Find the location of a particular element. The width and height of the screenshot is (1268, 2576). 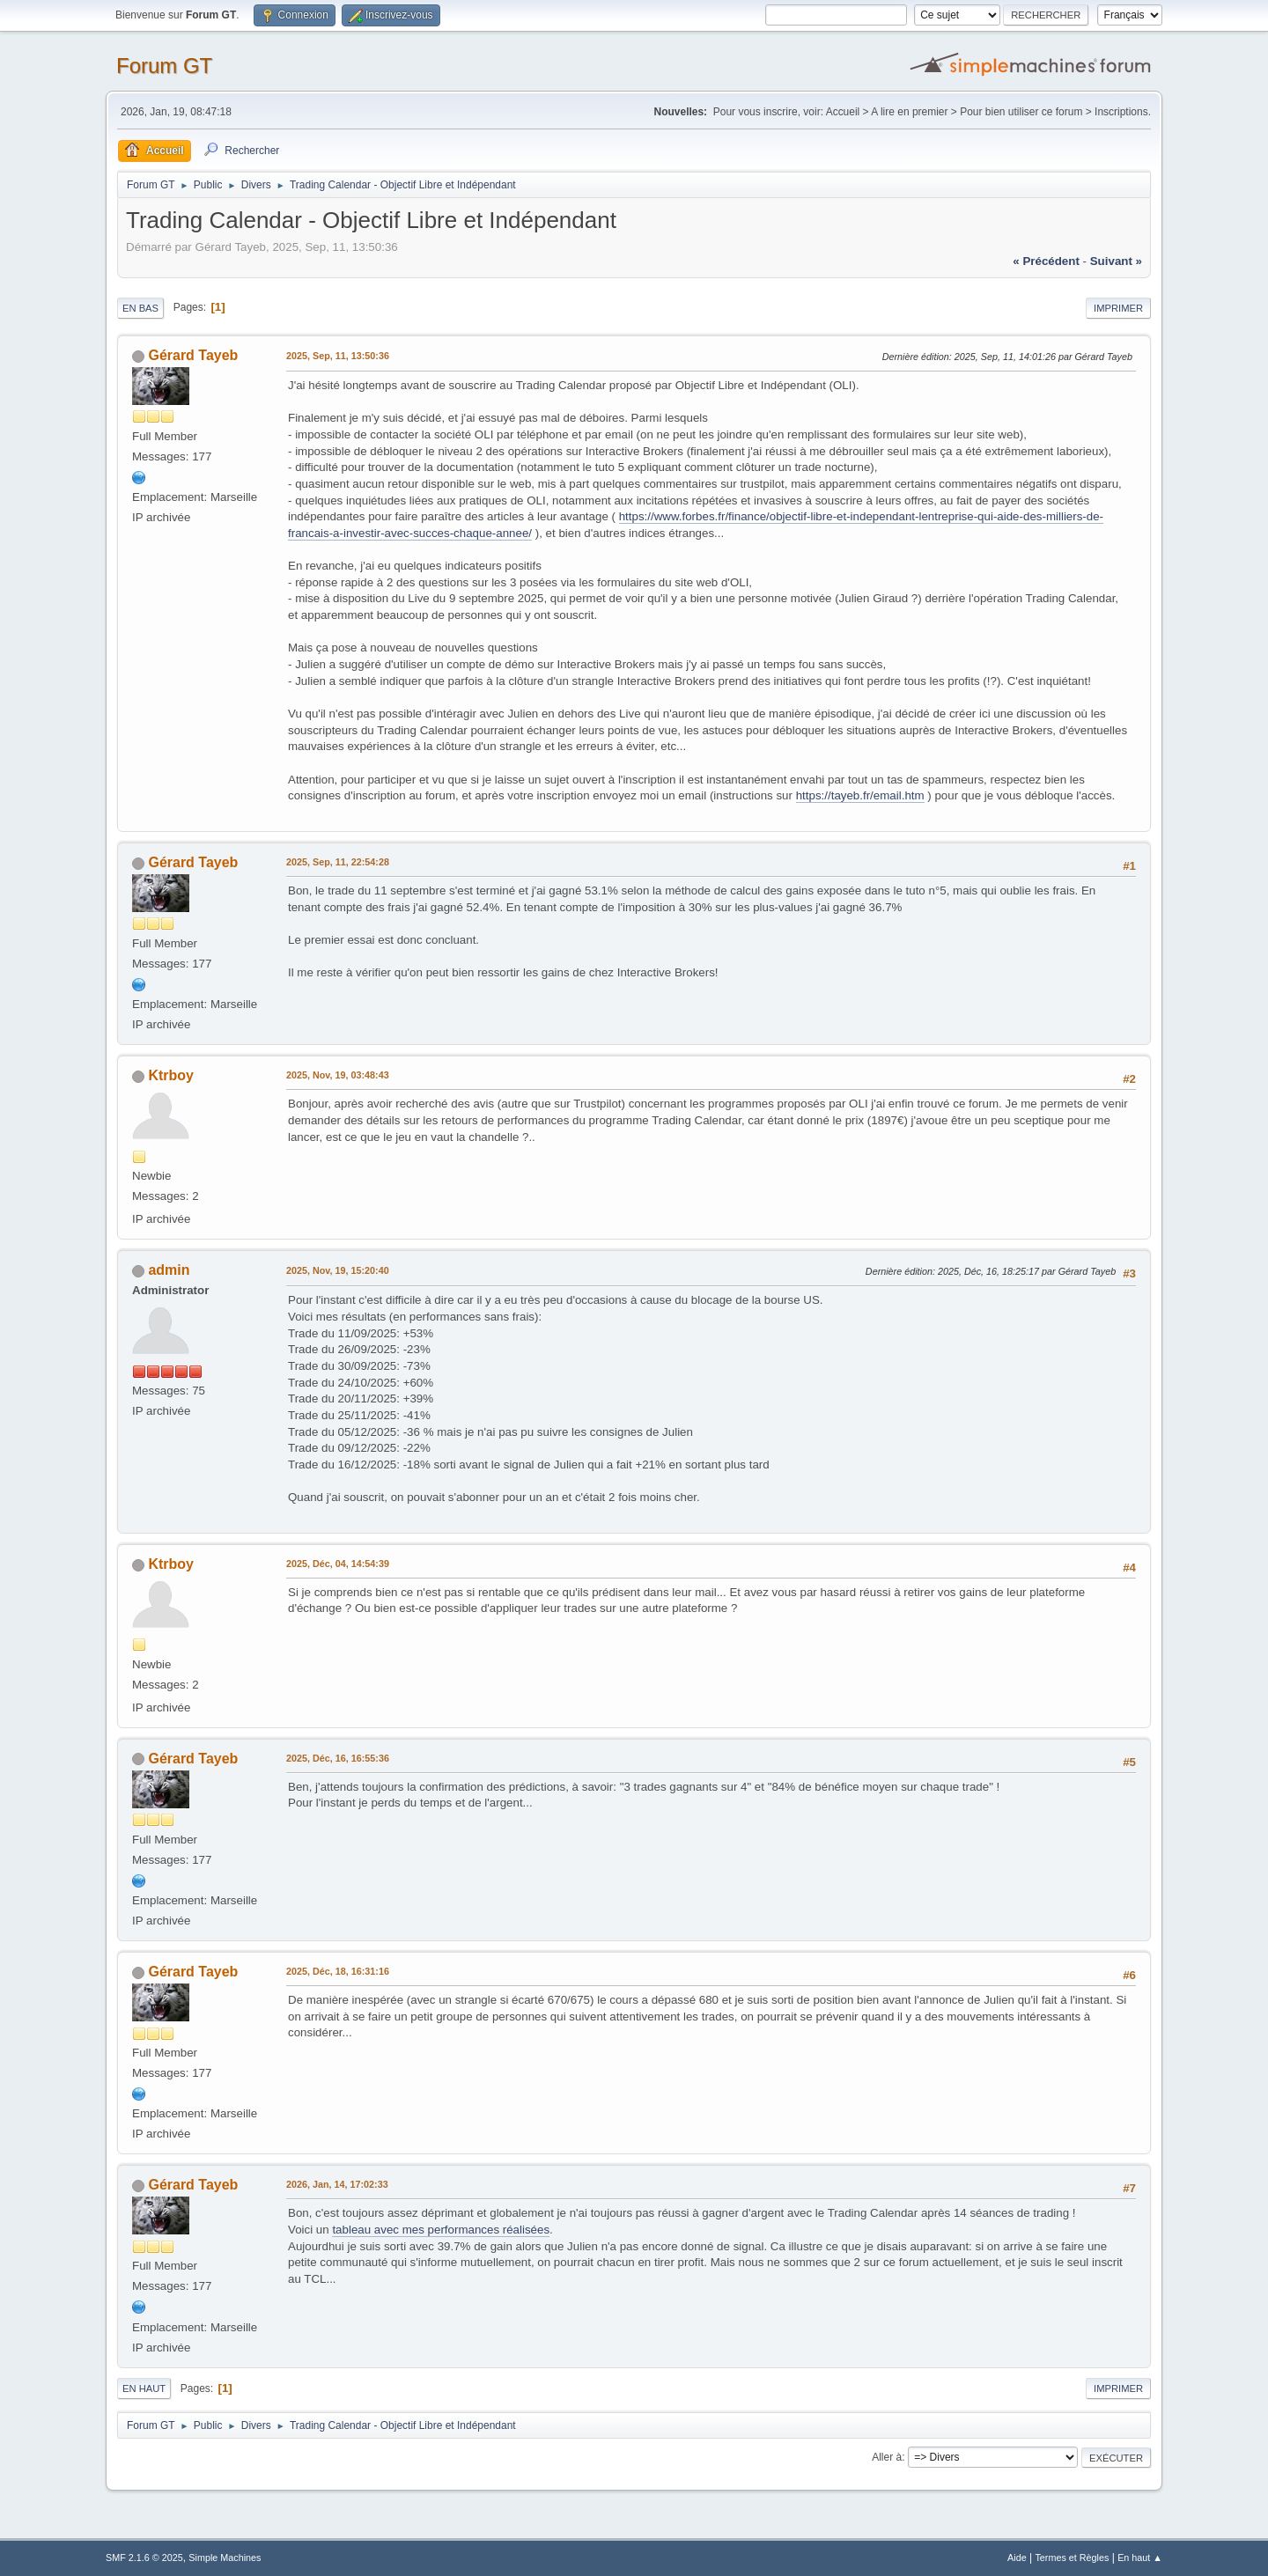

2025, Déc, 04, 14:54:39 is located at coordinates (337, 1563).